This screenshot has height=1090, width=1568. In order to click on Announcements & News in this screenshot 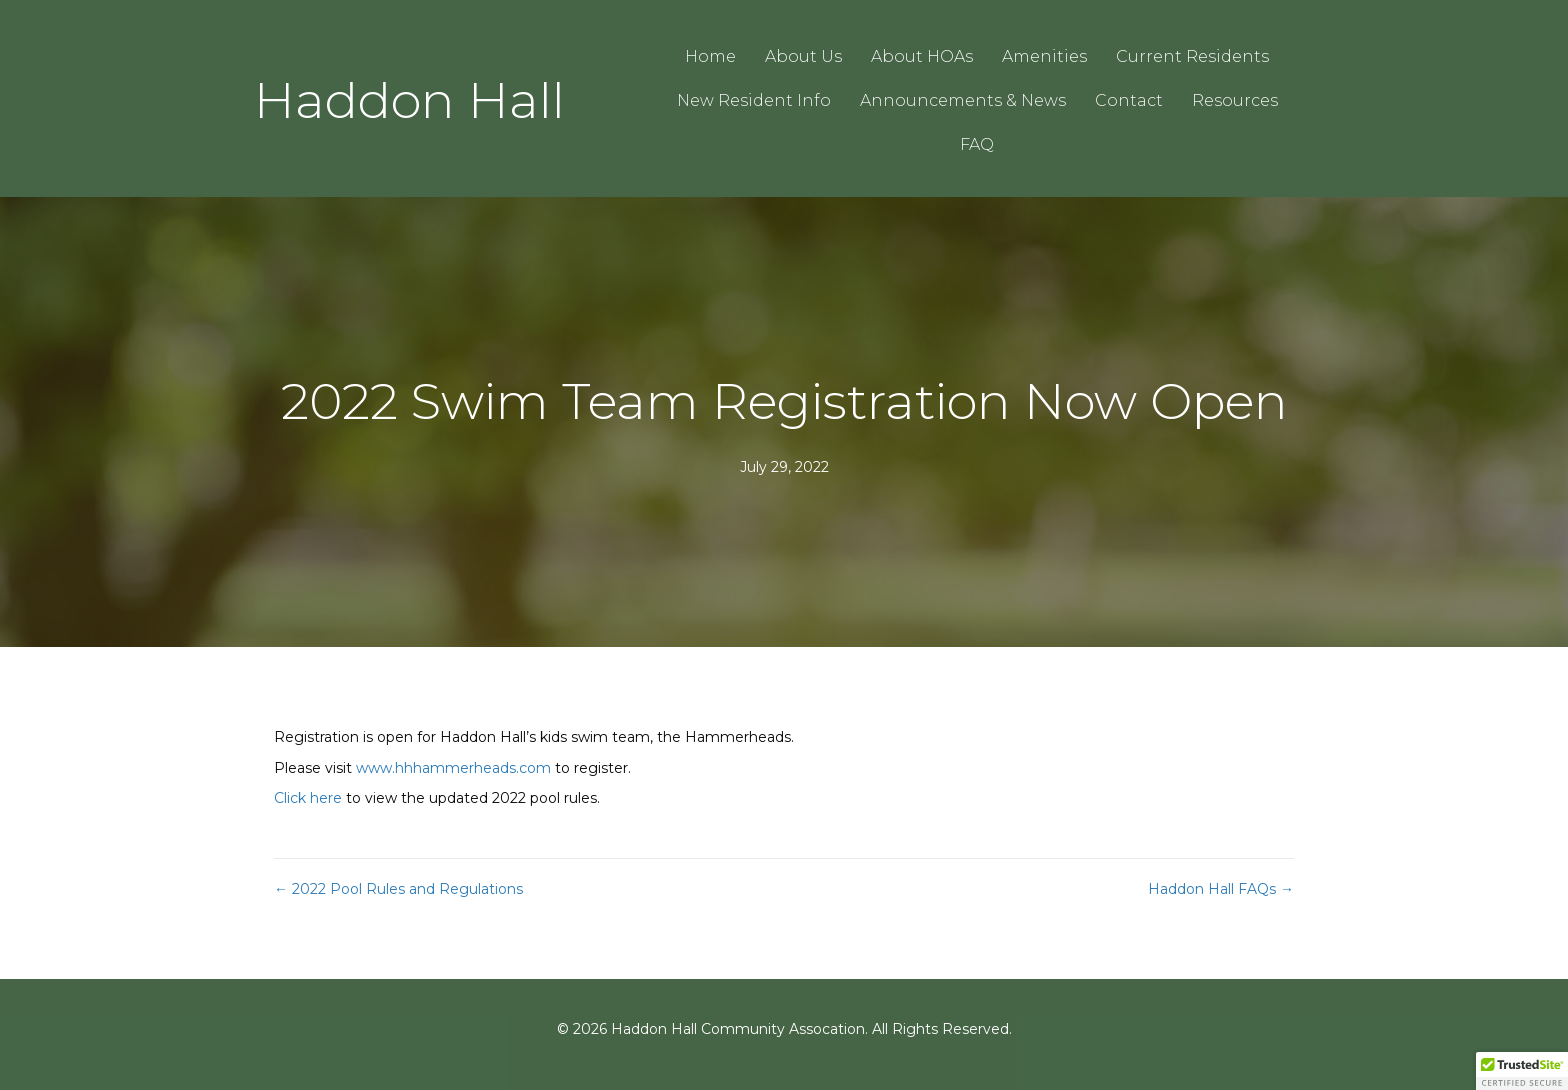, I will do `click(963, 100)`.